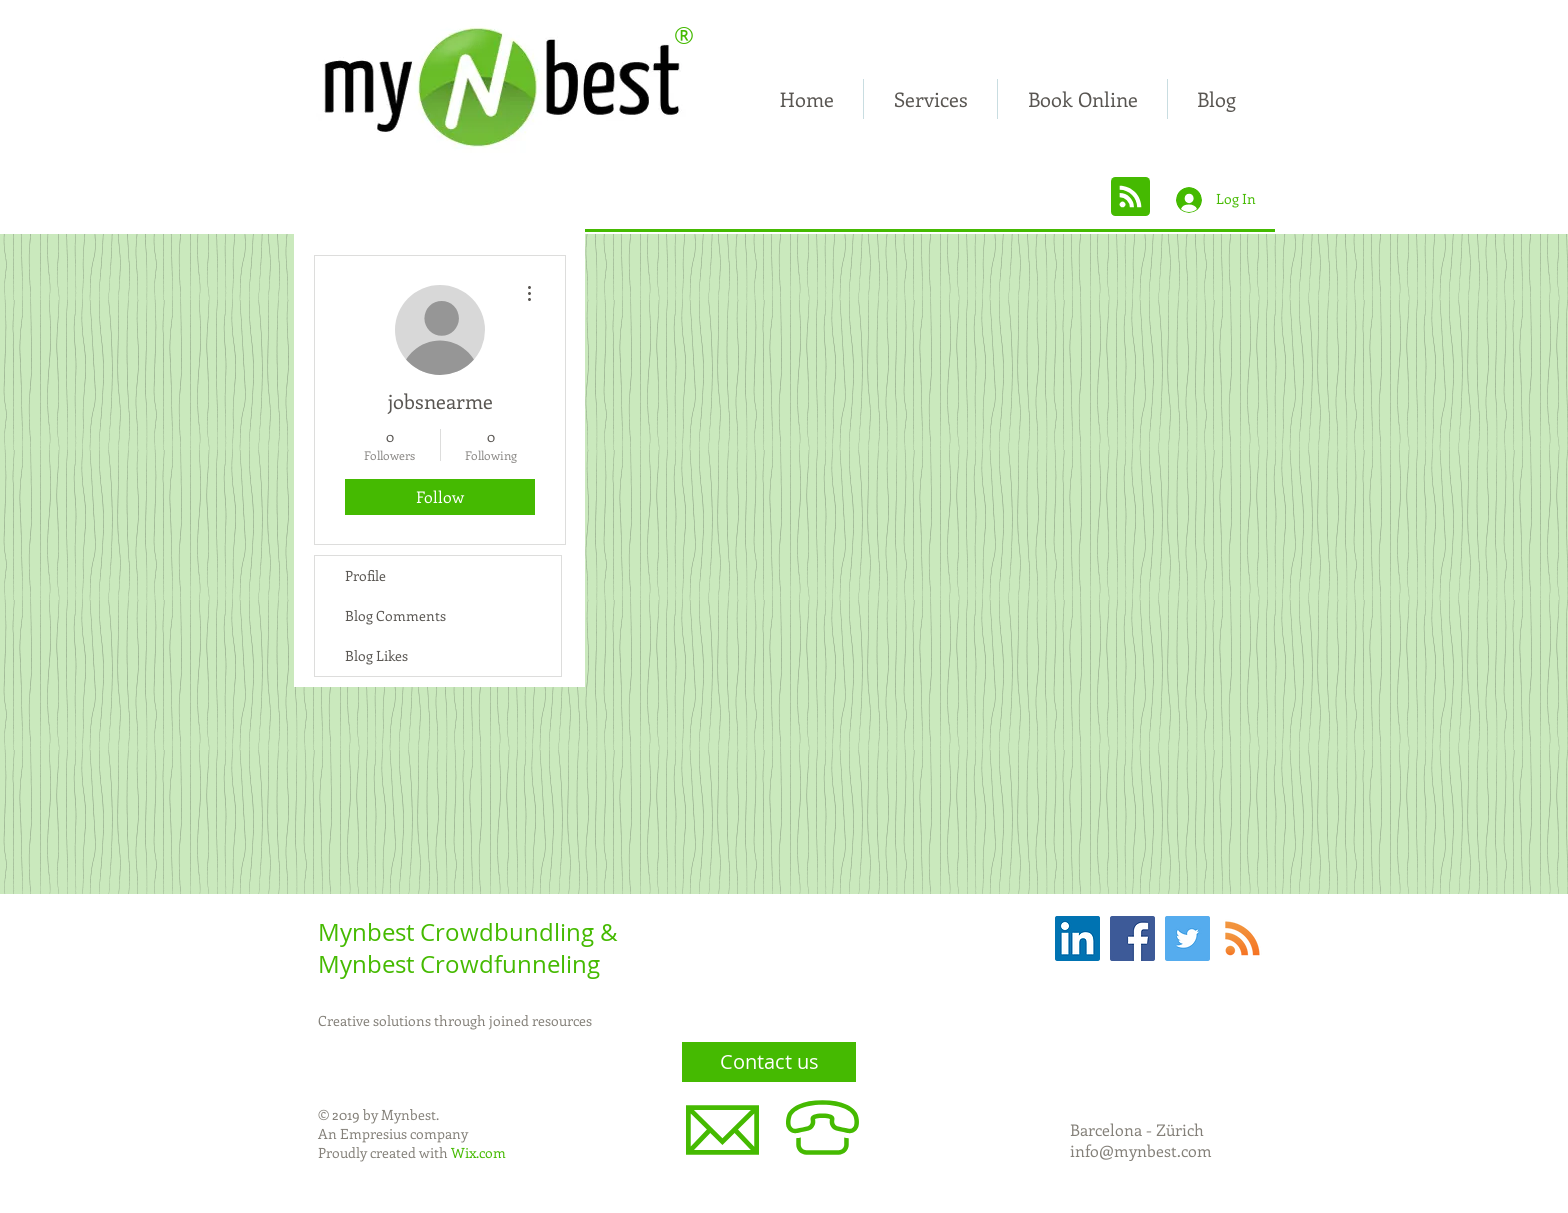 This screenshot has height=1213, width=1568. What do you see at coordinates (395, 615) in the screenshot?
I see `Blog Comments` at bounding box center [395, 615].